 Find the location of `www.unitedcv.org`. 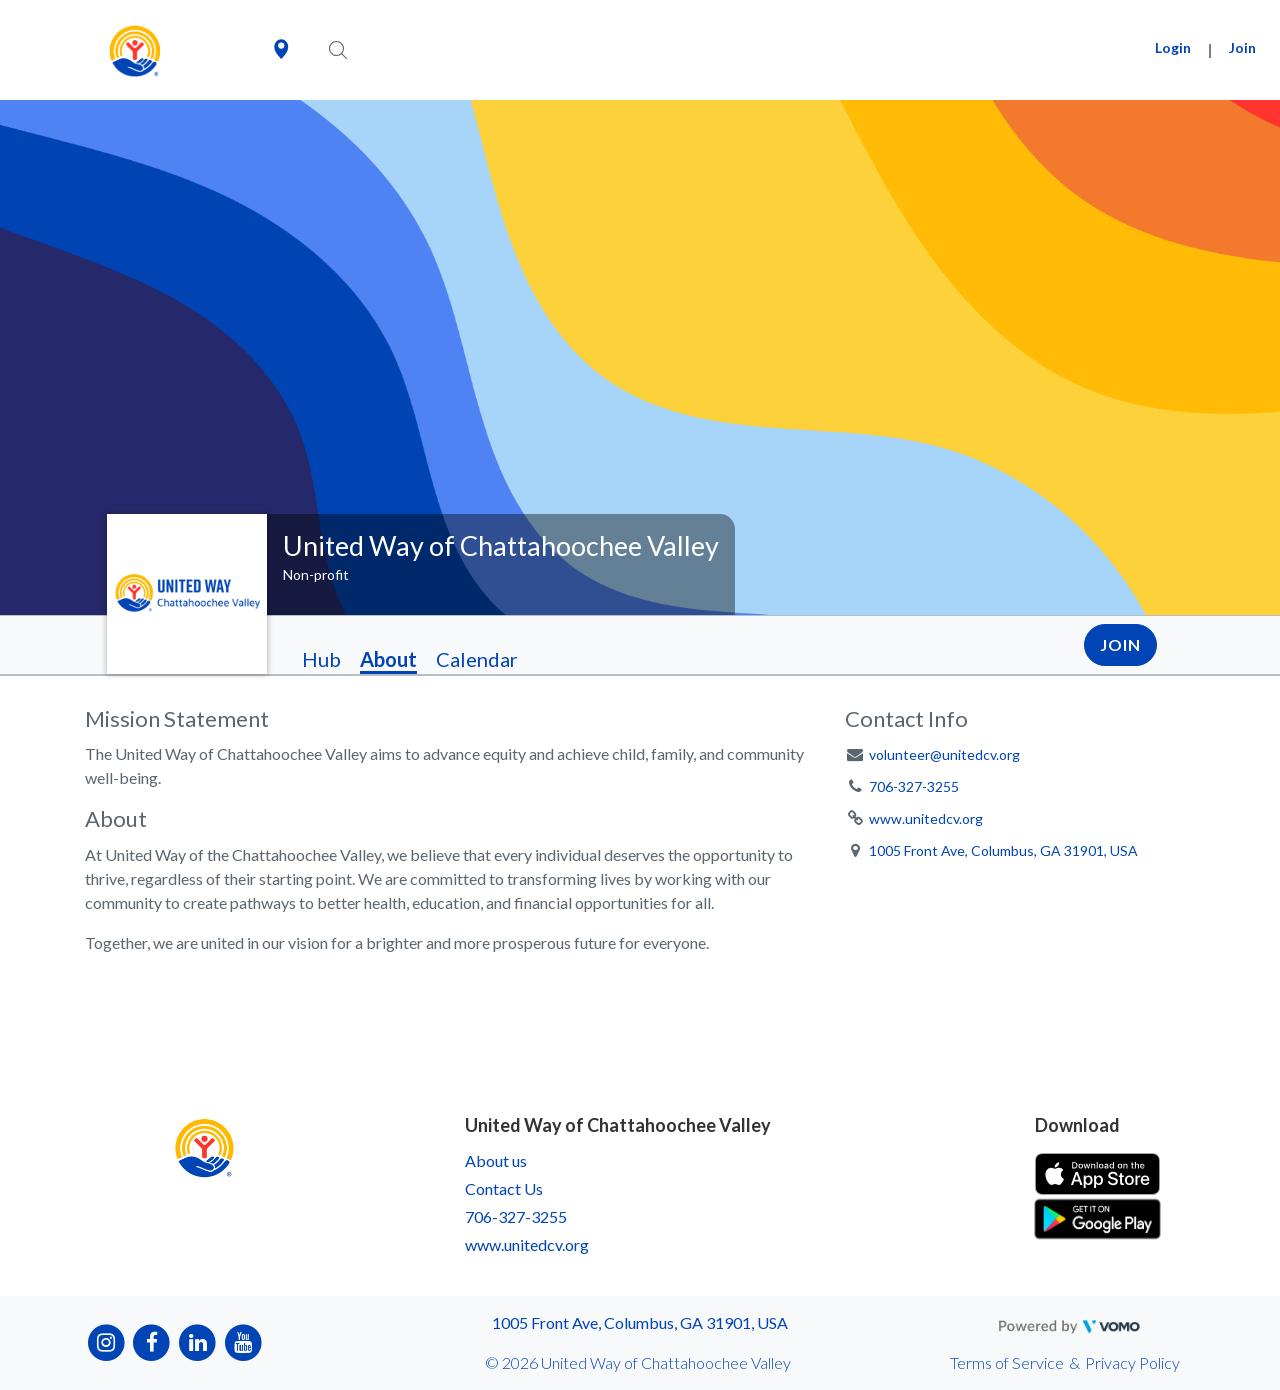

www.unitedcv.org is located at coordinates (926, 818).